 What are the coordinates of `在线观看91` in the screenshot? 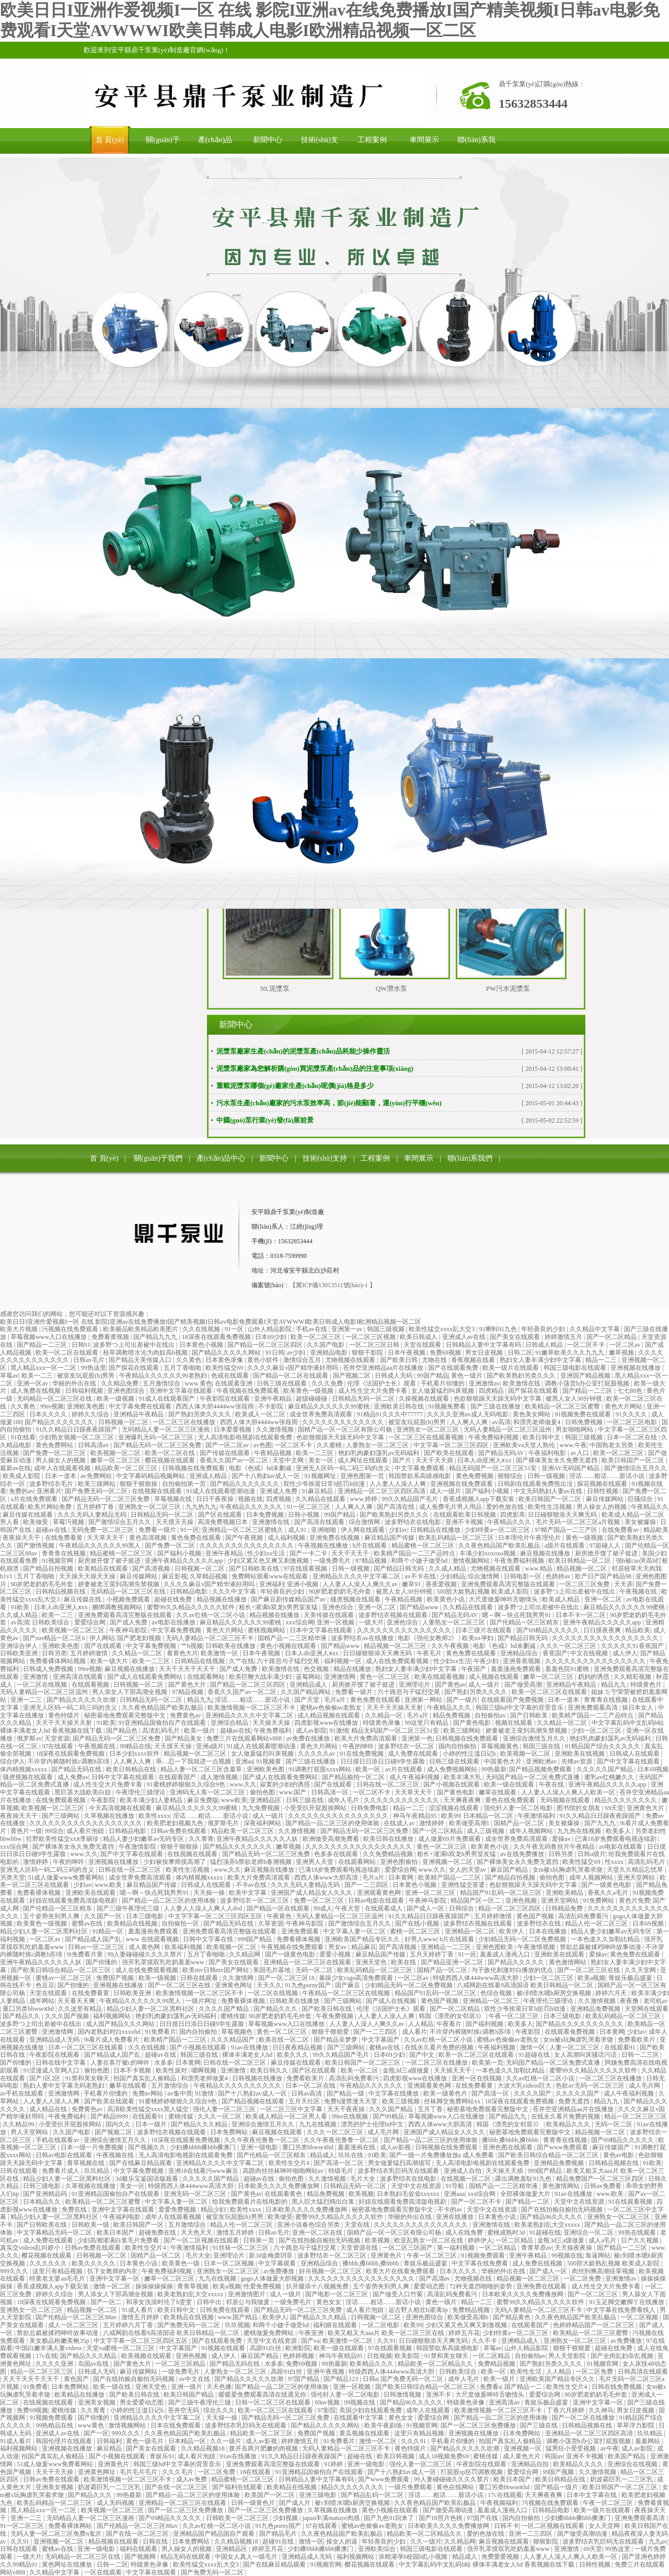 It's located at (620, 2047).